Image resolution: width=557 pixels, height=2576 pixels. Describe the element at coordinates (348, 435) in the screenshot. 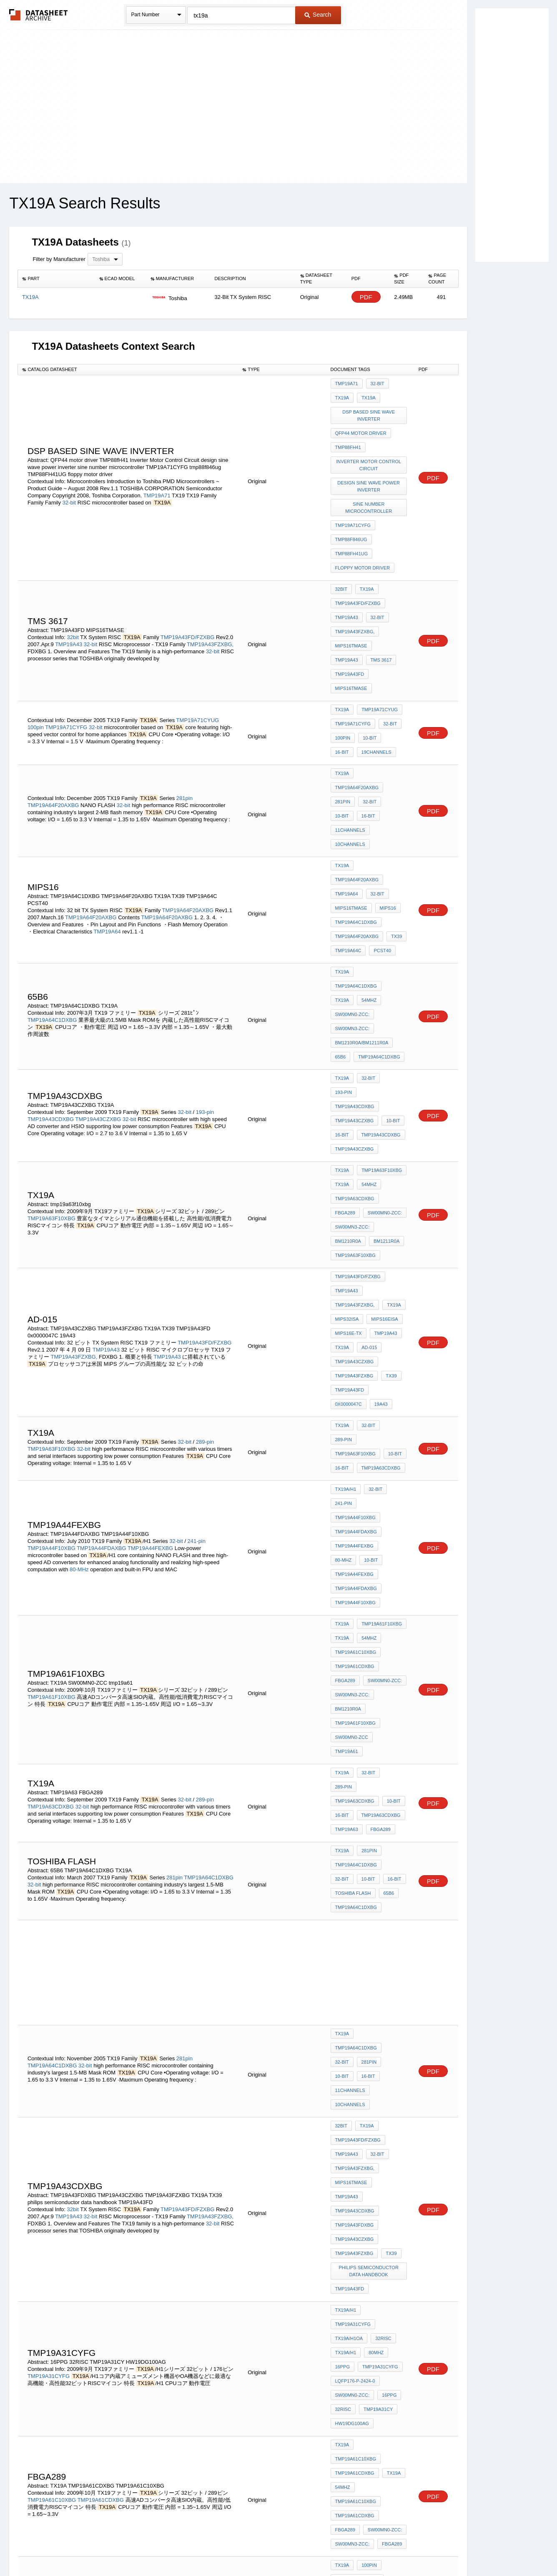

I see `TMP88fH41` at that location.